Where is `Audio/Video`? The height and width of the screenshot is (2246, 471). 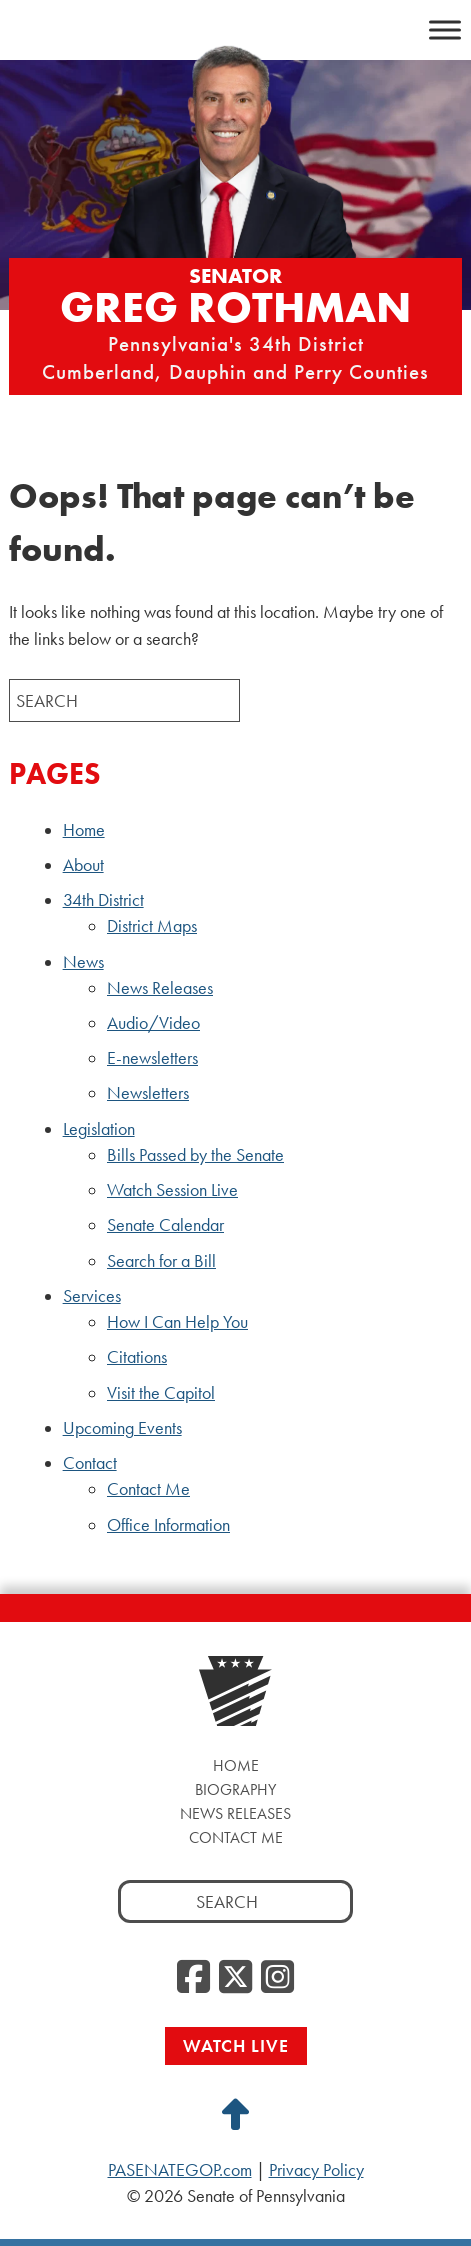
Audio/Video is located at coordinates (153, 1023).